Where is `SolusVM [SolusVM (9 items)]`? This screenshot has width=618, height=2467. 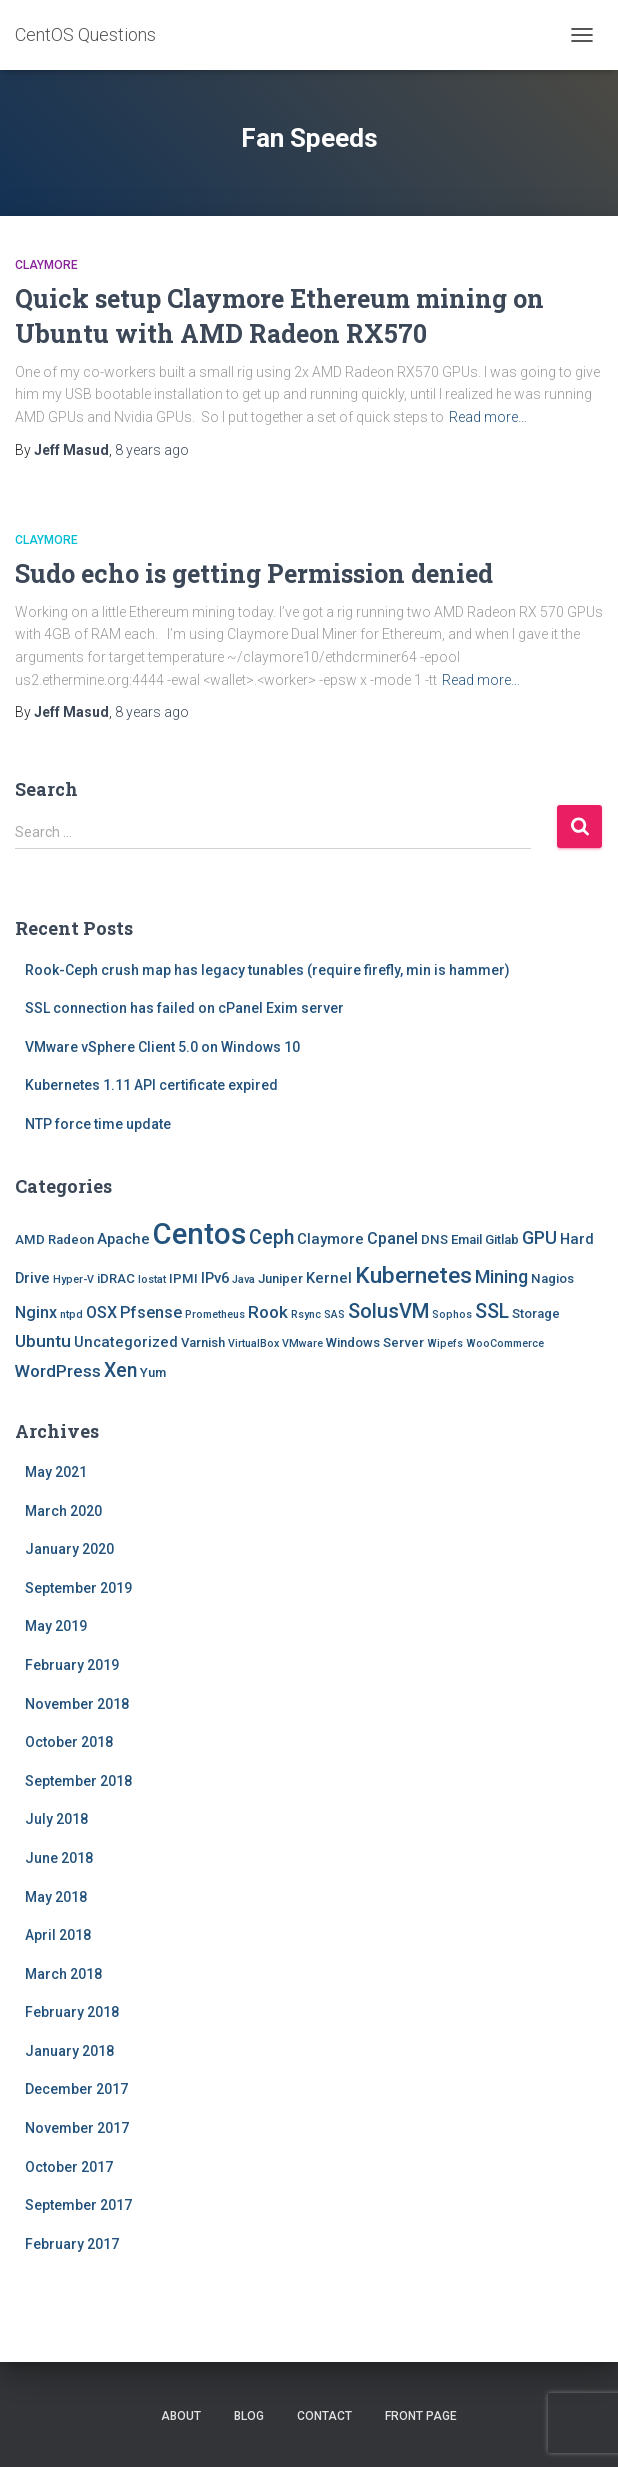
SolusVM [SolusVM (9 items)] is located at coordinates (388, 1311).